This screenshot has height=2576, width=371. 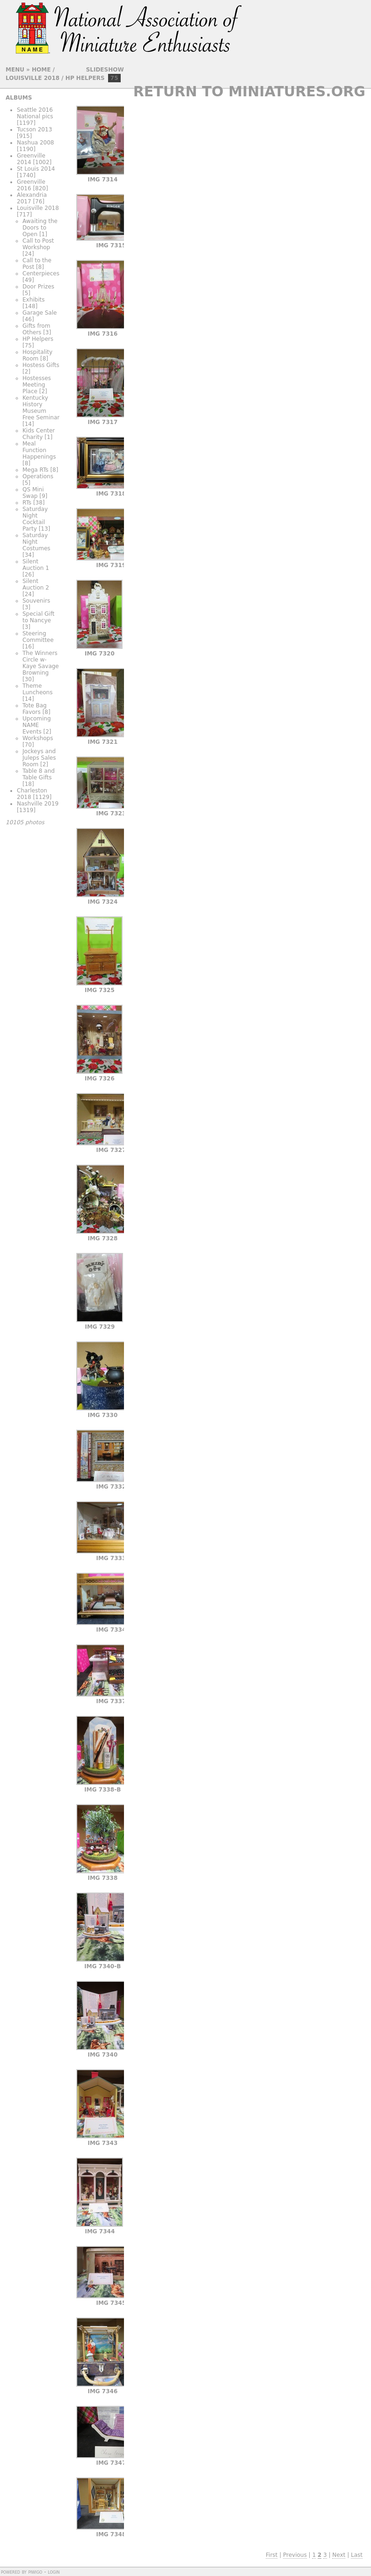 What do you see at coordinates (35, 470) in the screenshot?
I see `Mega RTs` at bounding box center [35, 470].